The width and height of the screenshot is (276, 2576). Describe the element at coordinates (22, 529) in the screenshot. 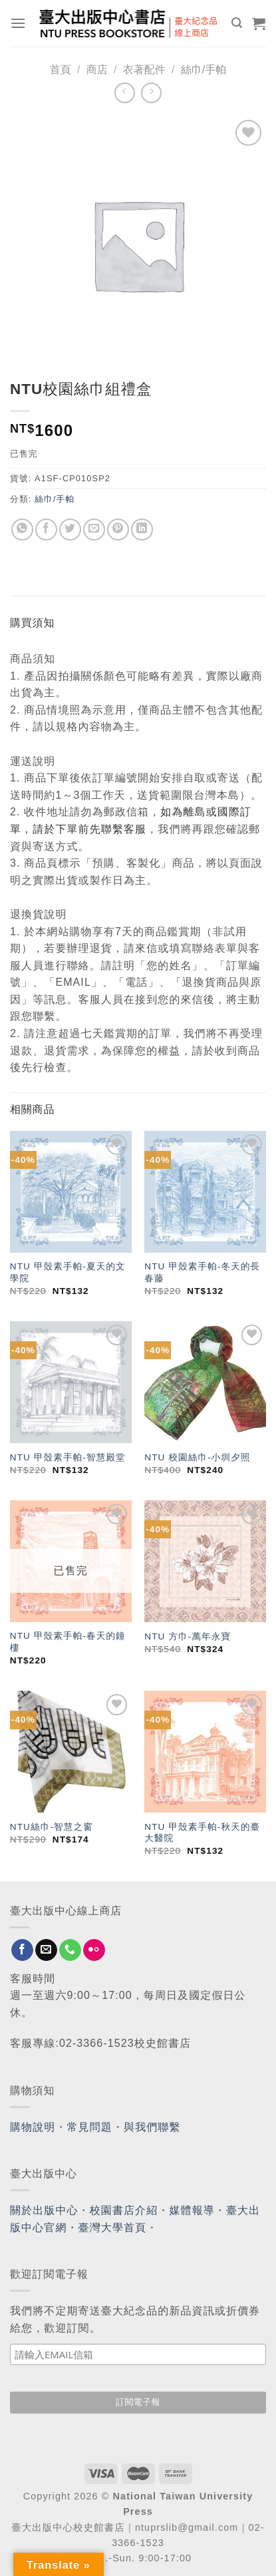

I see `[Share on WhatsApp]` at that location.